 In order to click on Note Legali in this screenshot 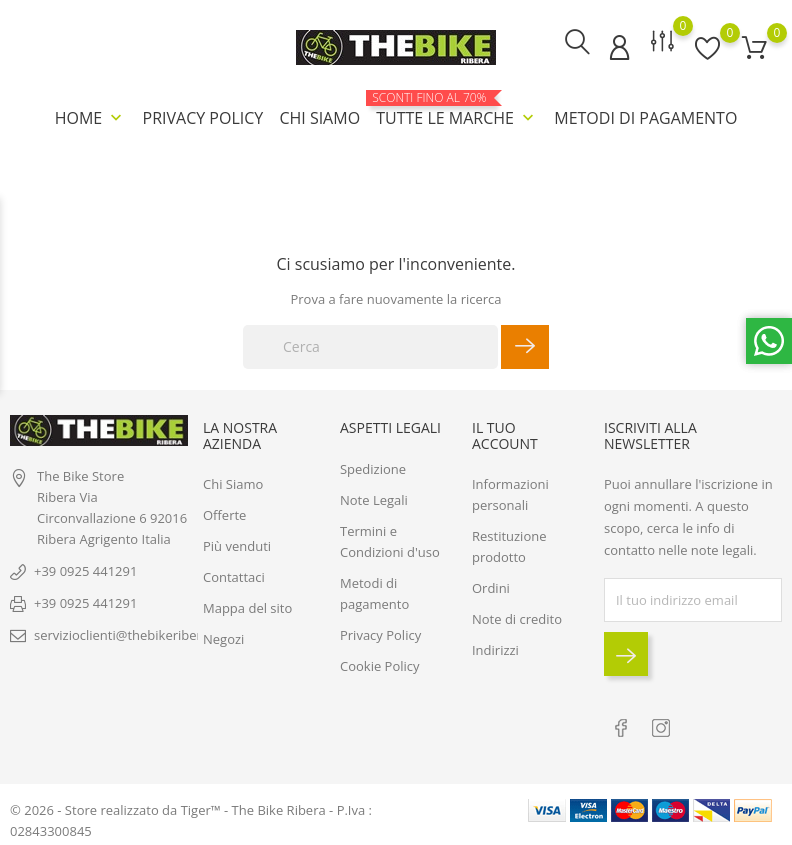, I will do `click(374, 498)`.